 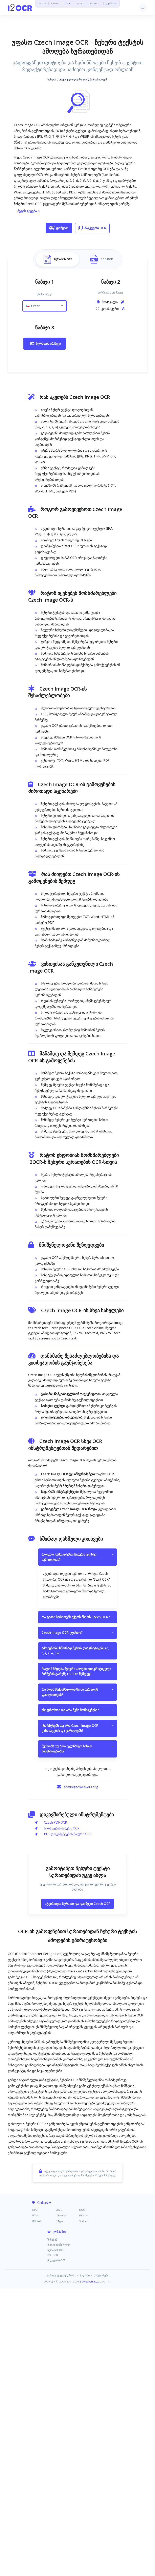 What do you see at coordinates (83, 61) in the screenshot?
I see `[Advertisement]` at bounding box center [83, 61].